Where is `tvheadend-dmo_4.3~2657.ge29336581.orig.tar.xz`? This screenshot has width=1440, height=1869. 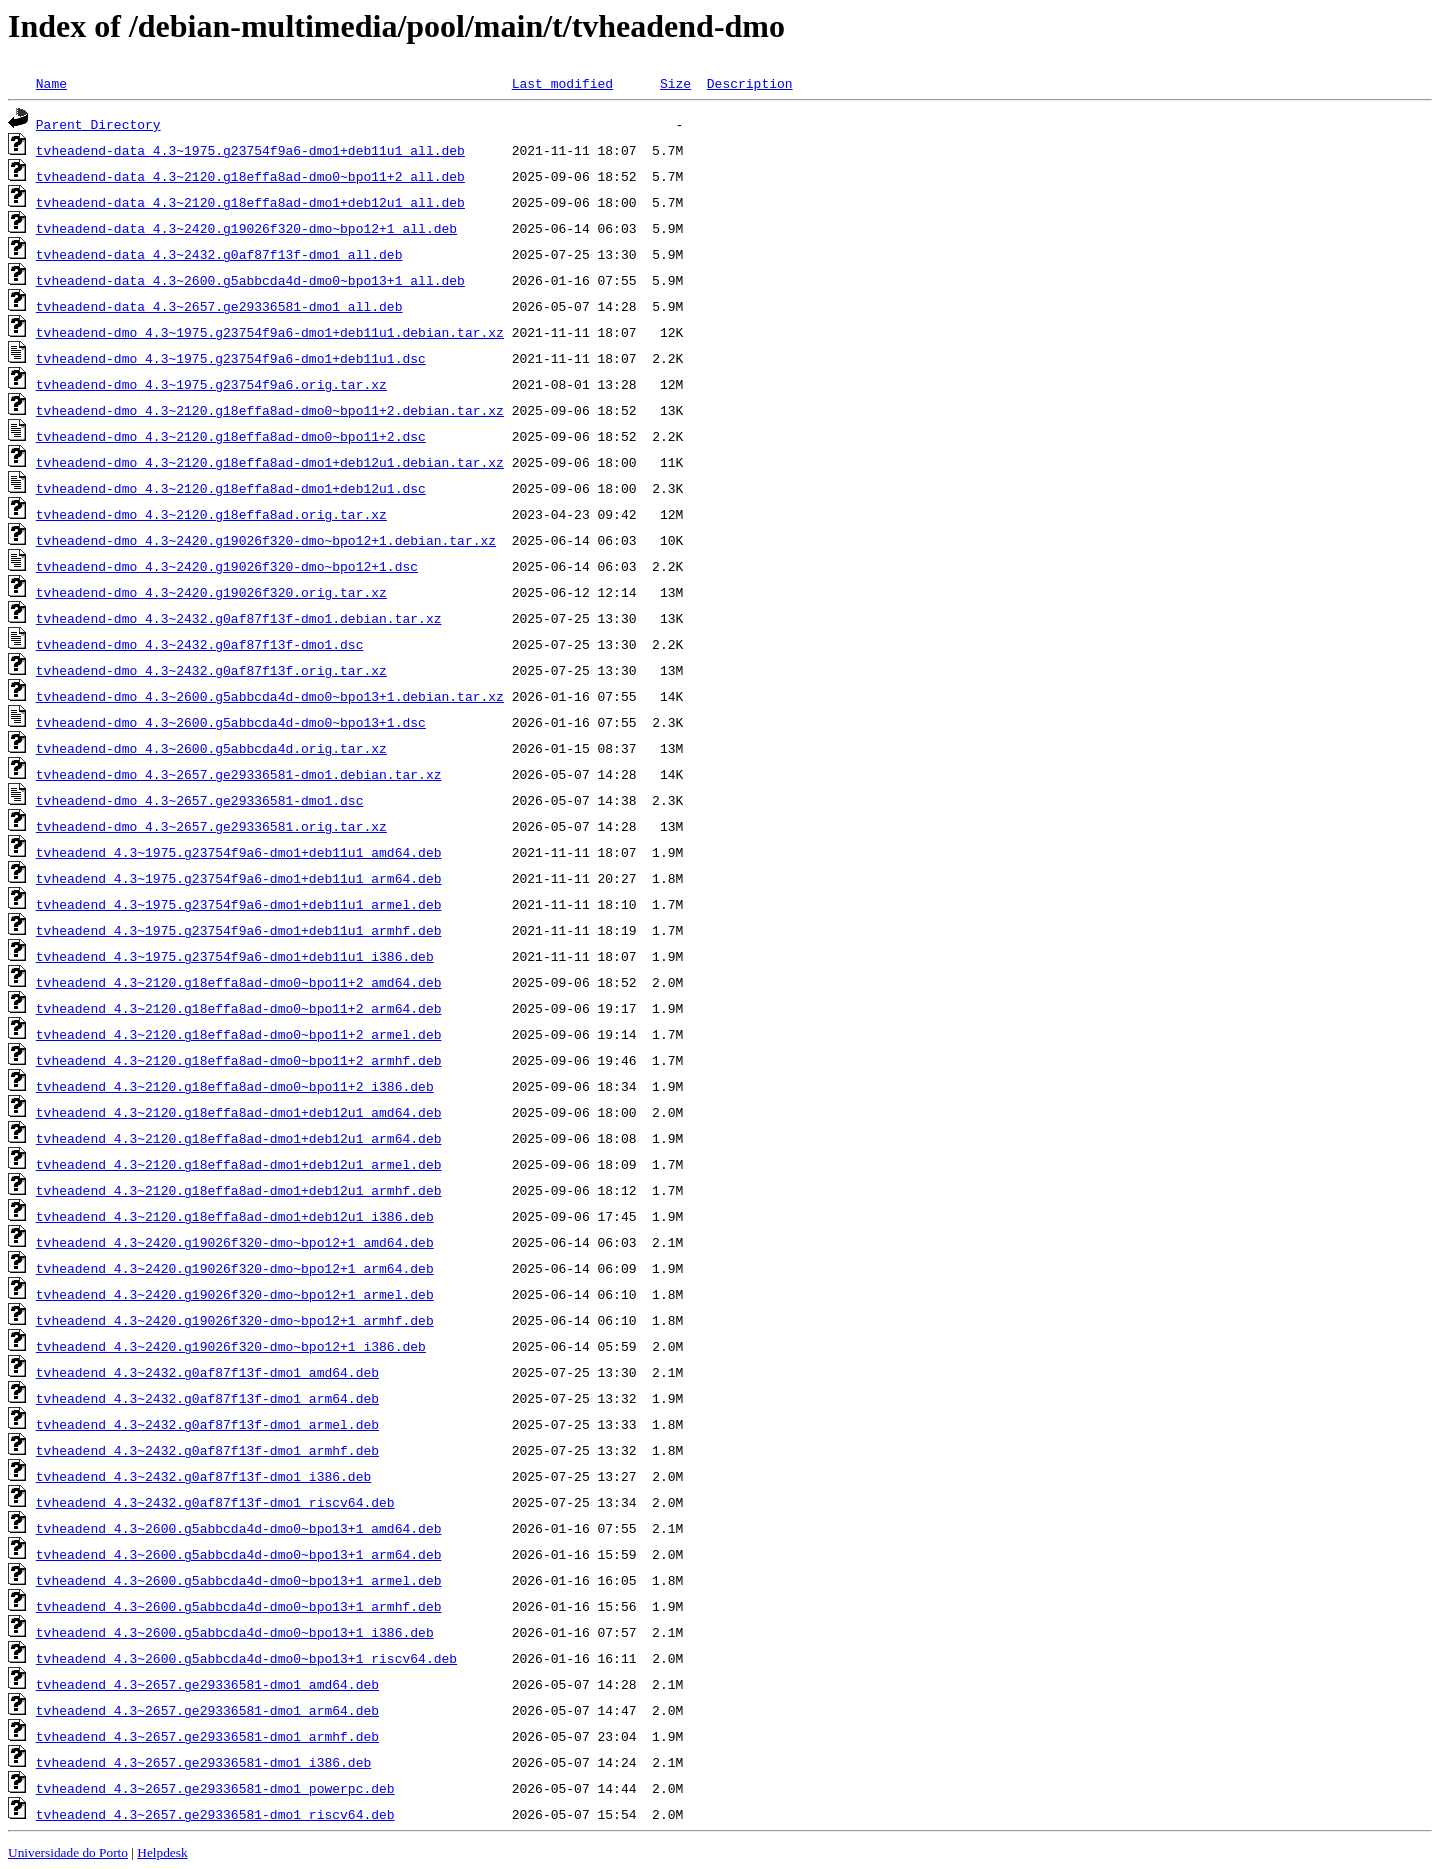 tvheadend-dmo_4.3~2657.ge29336581.orig.tar.xz is located at coordinates (211, 826).